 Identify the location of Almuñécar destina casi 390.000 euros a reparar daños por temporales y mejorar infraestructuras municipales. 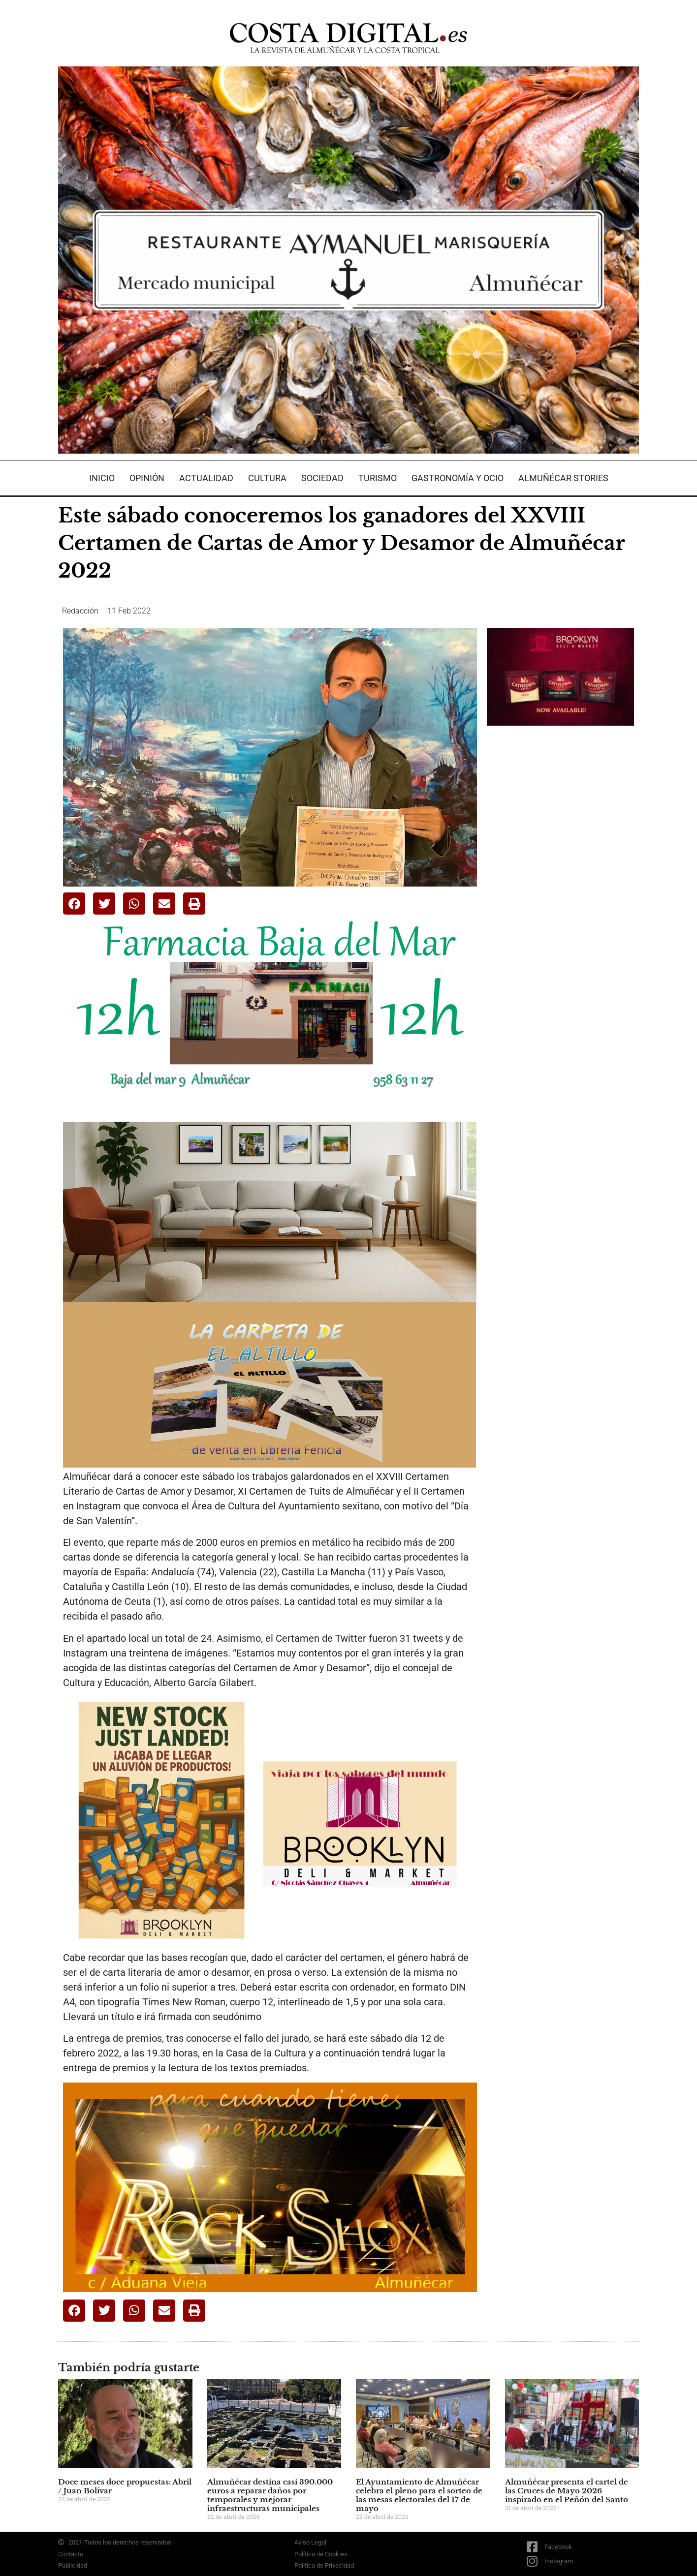
(270, 2495).